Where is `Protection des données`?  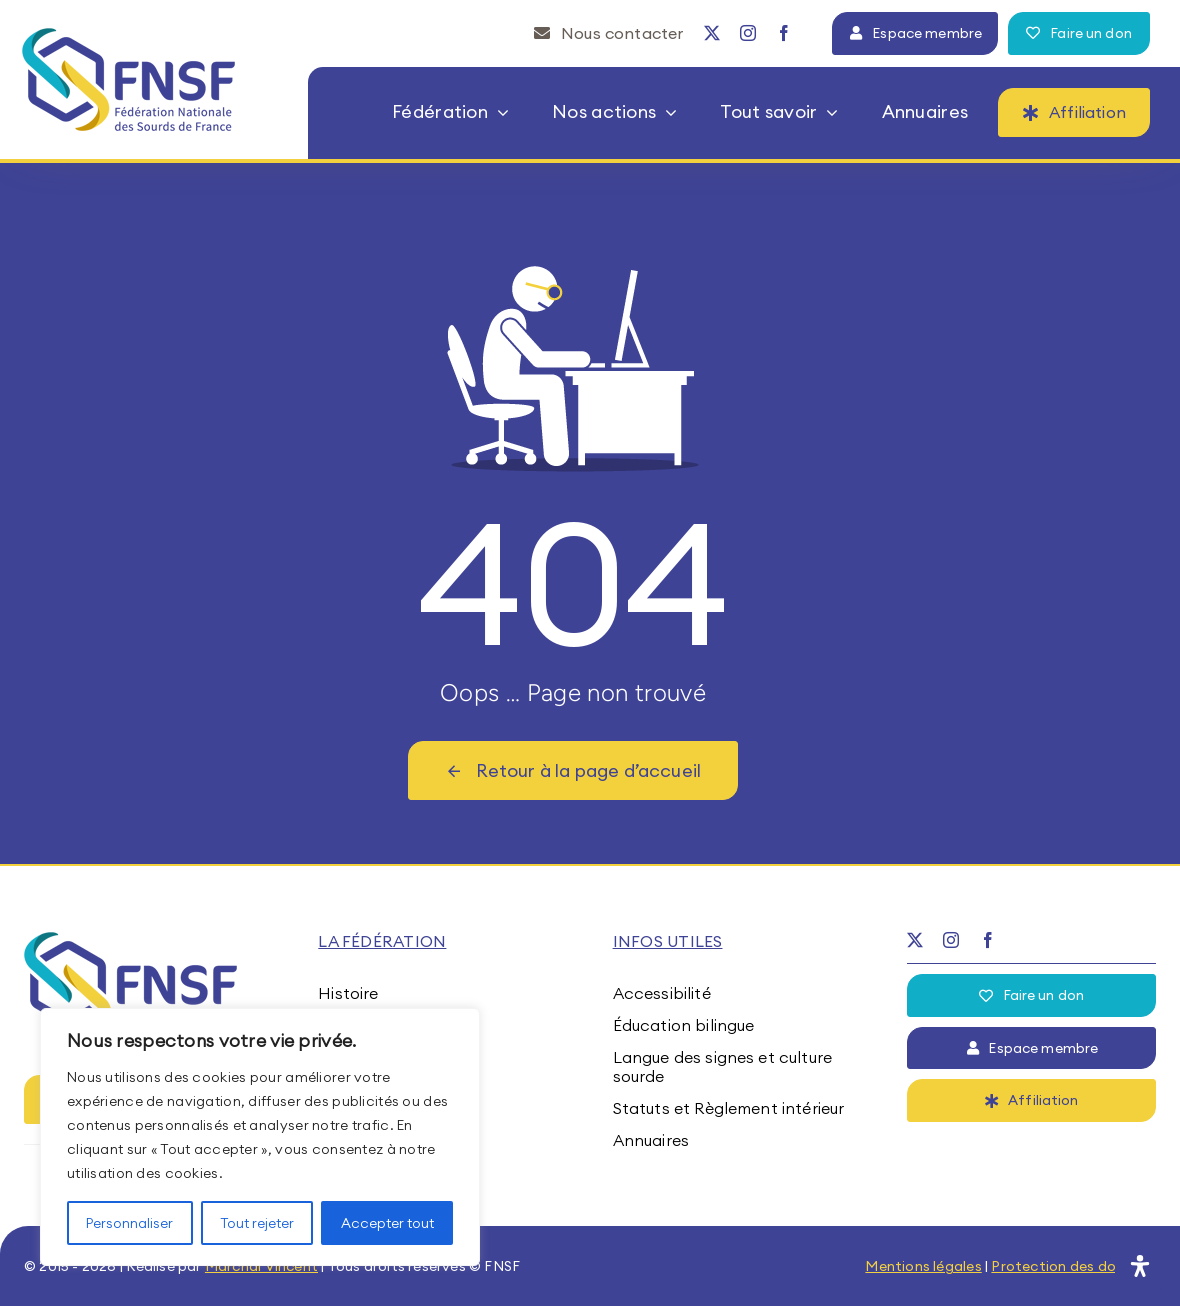
Protection des données is located at coordinates (1073, 1266).